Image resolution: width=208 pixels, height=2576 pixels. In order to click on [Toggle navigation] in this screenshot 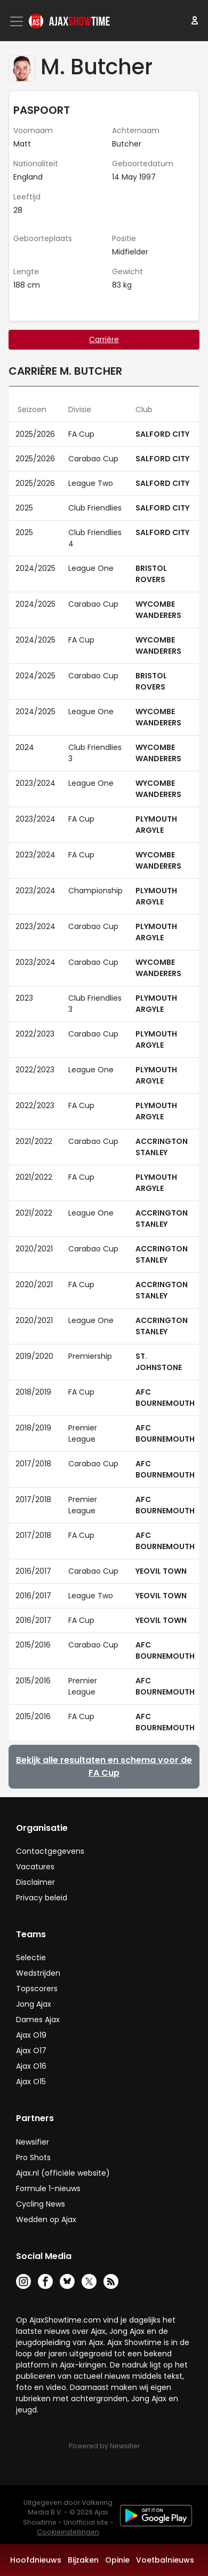, I will do `click(18, 21)`.